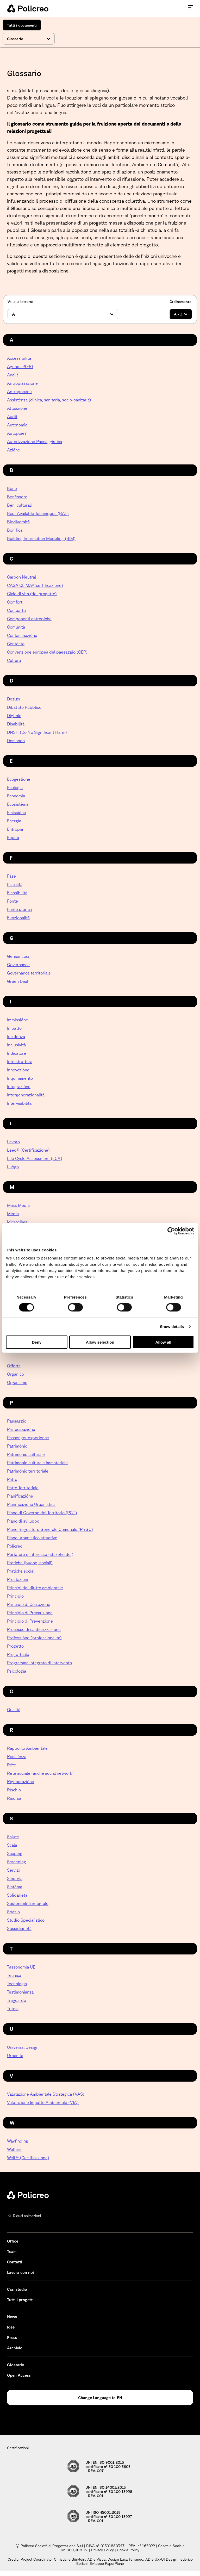 This screenshot has height=2576, width=200. What do you see at coordinates (102, 2550) in the screenshot?
I see `Privacy Policy` at bounding box center [102, 2550].